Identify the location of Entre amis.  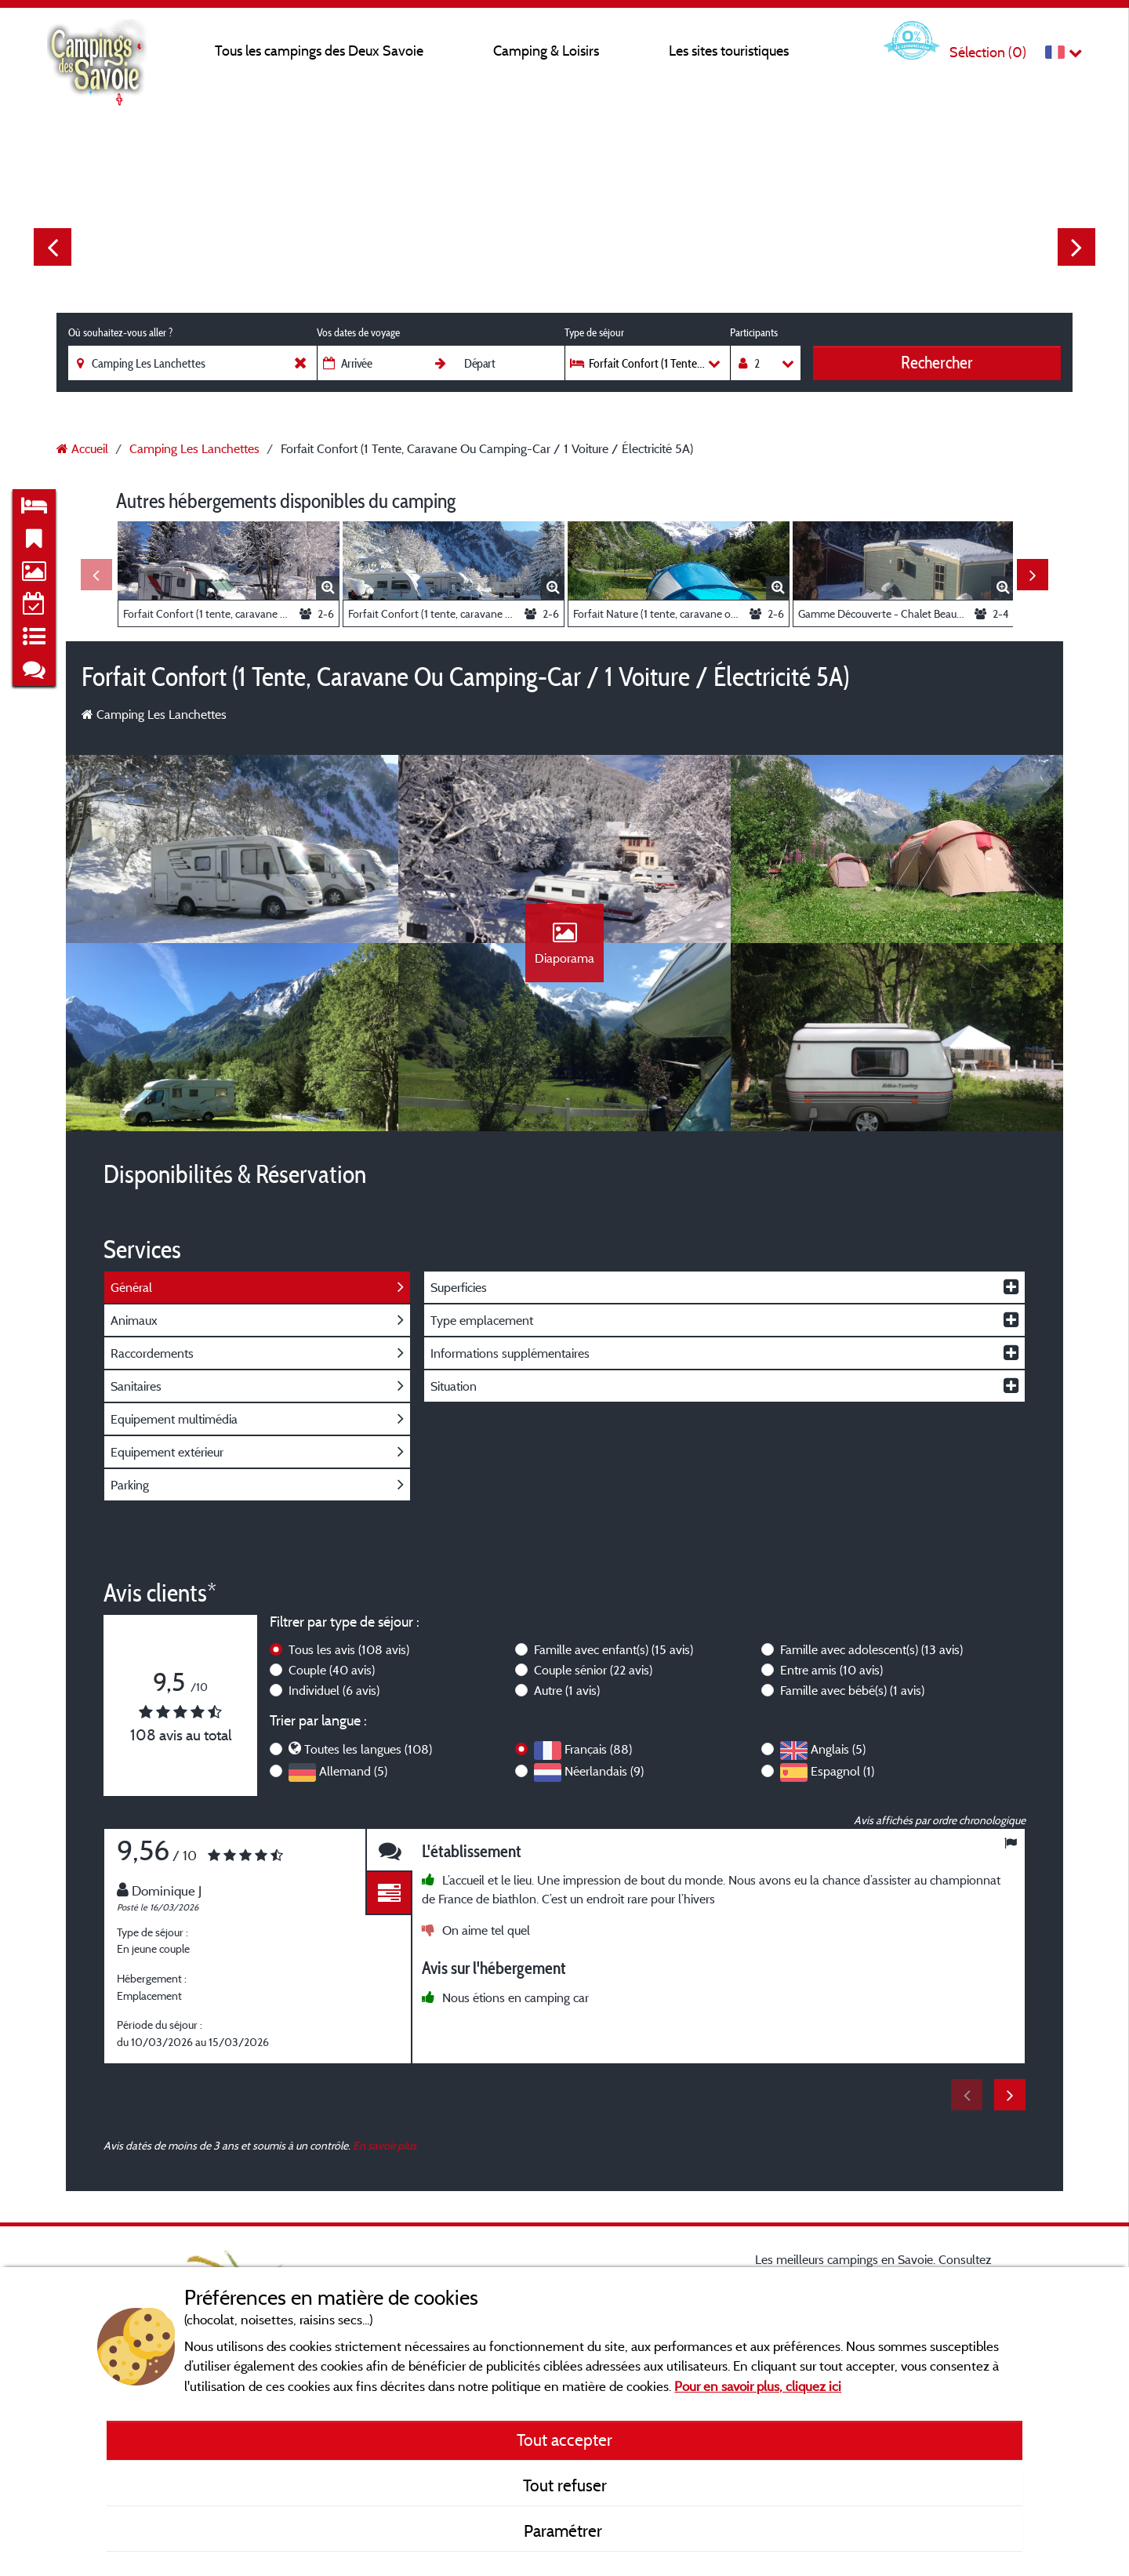
(831, 1670).